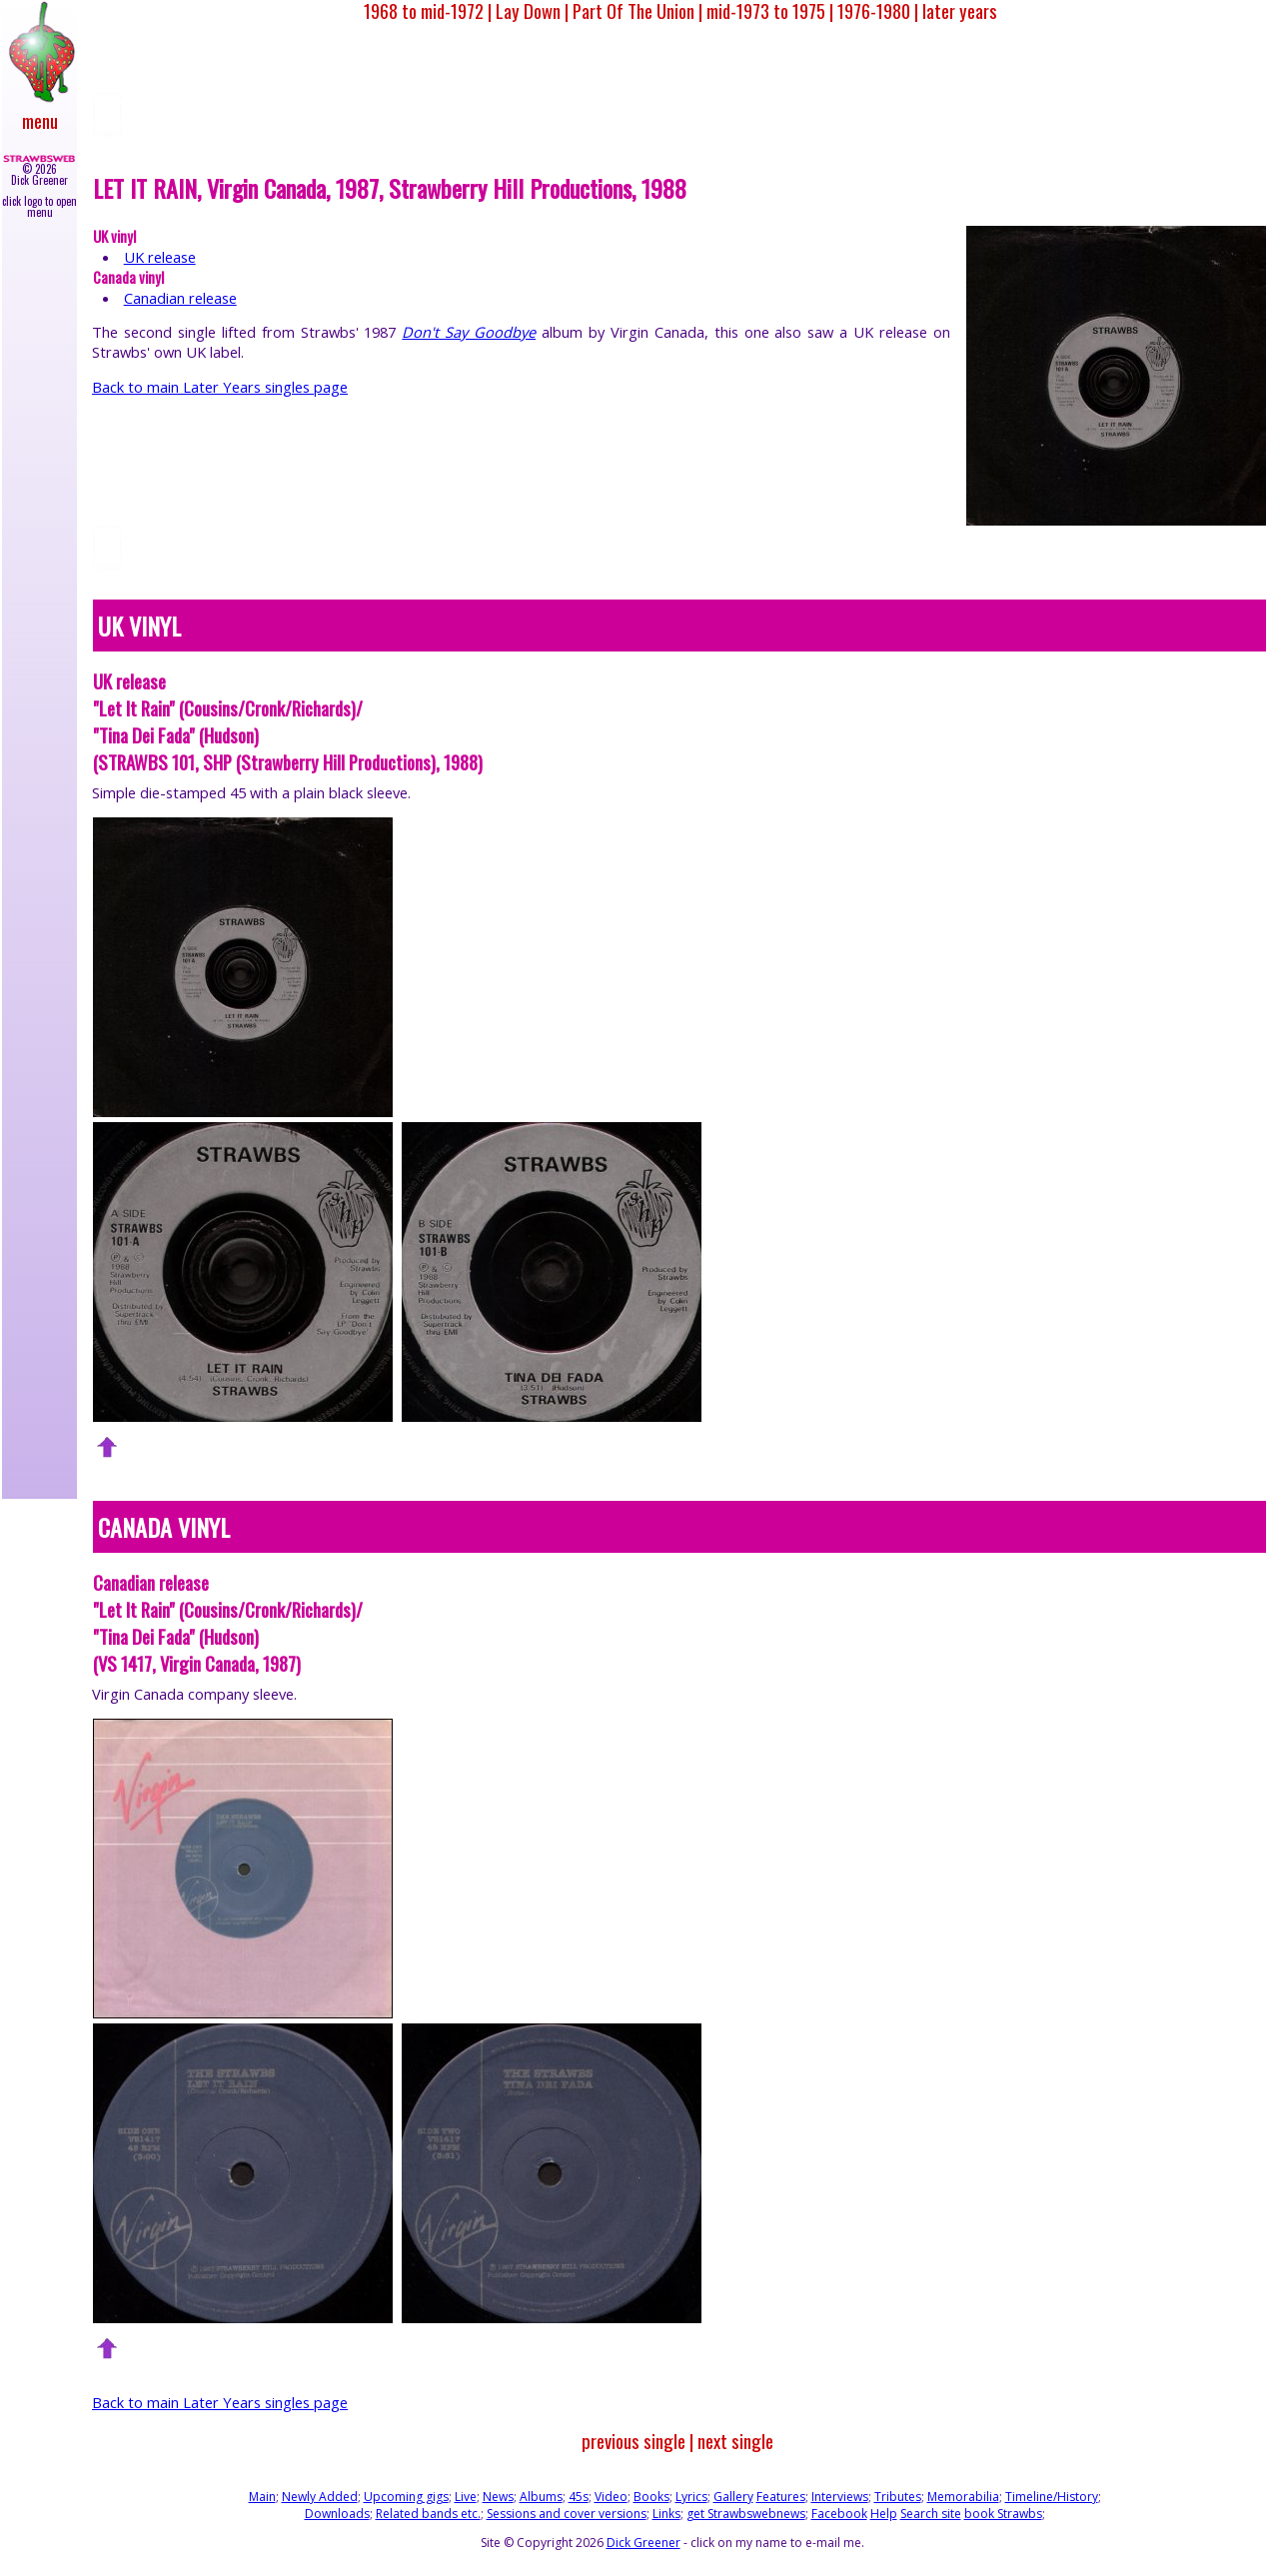  I want to click on Gallery, so click(733, 2496).